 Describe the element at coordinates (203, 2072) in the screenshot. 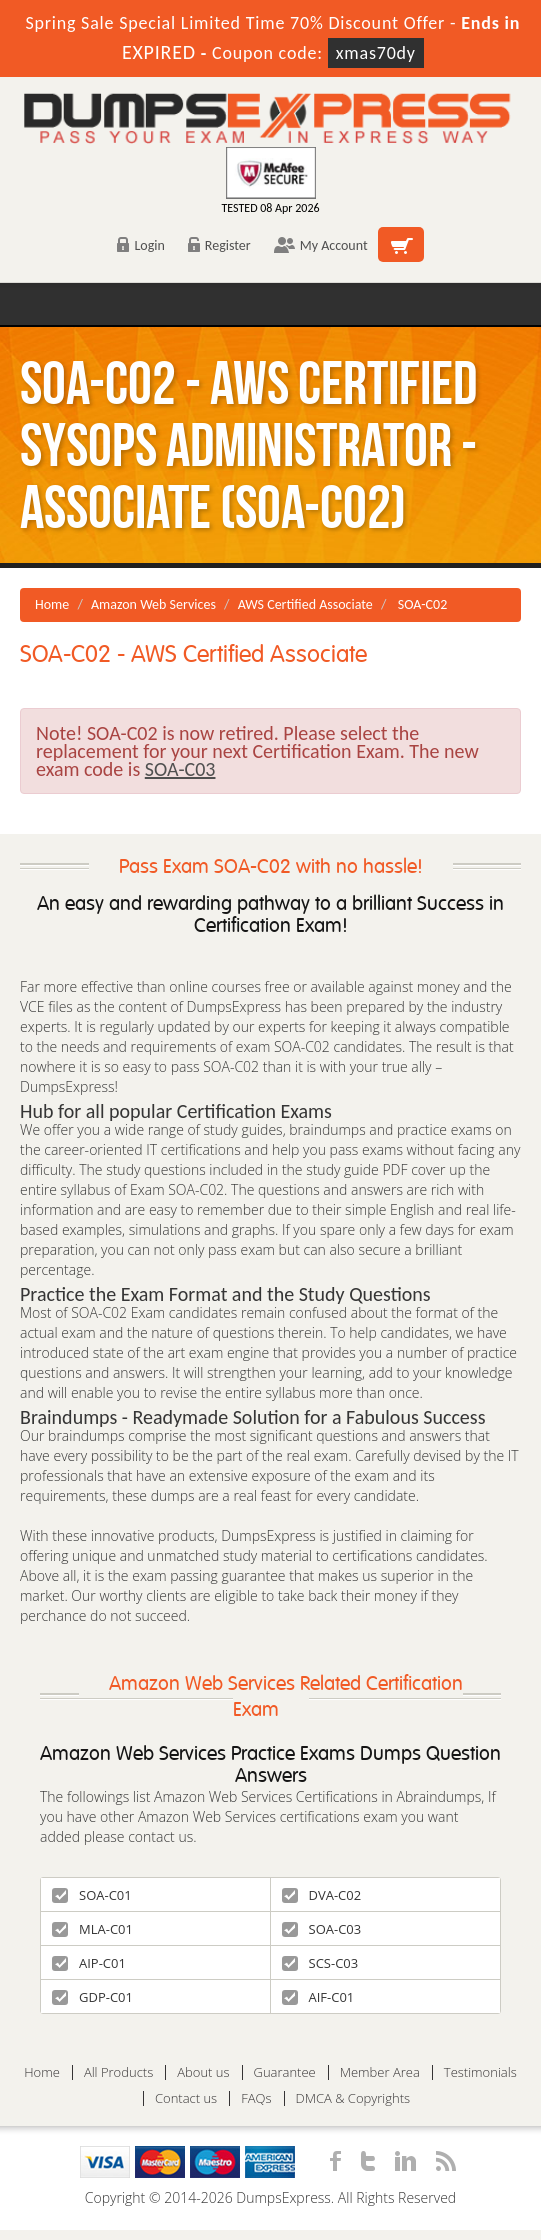

I see `About us` at that location.